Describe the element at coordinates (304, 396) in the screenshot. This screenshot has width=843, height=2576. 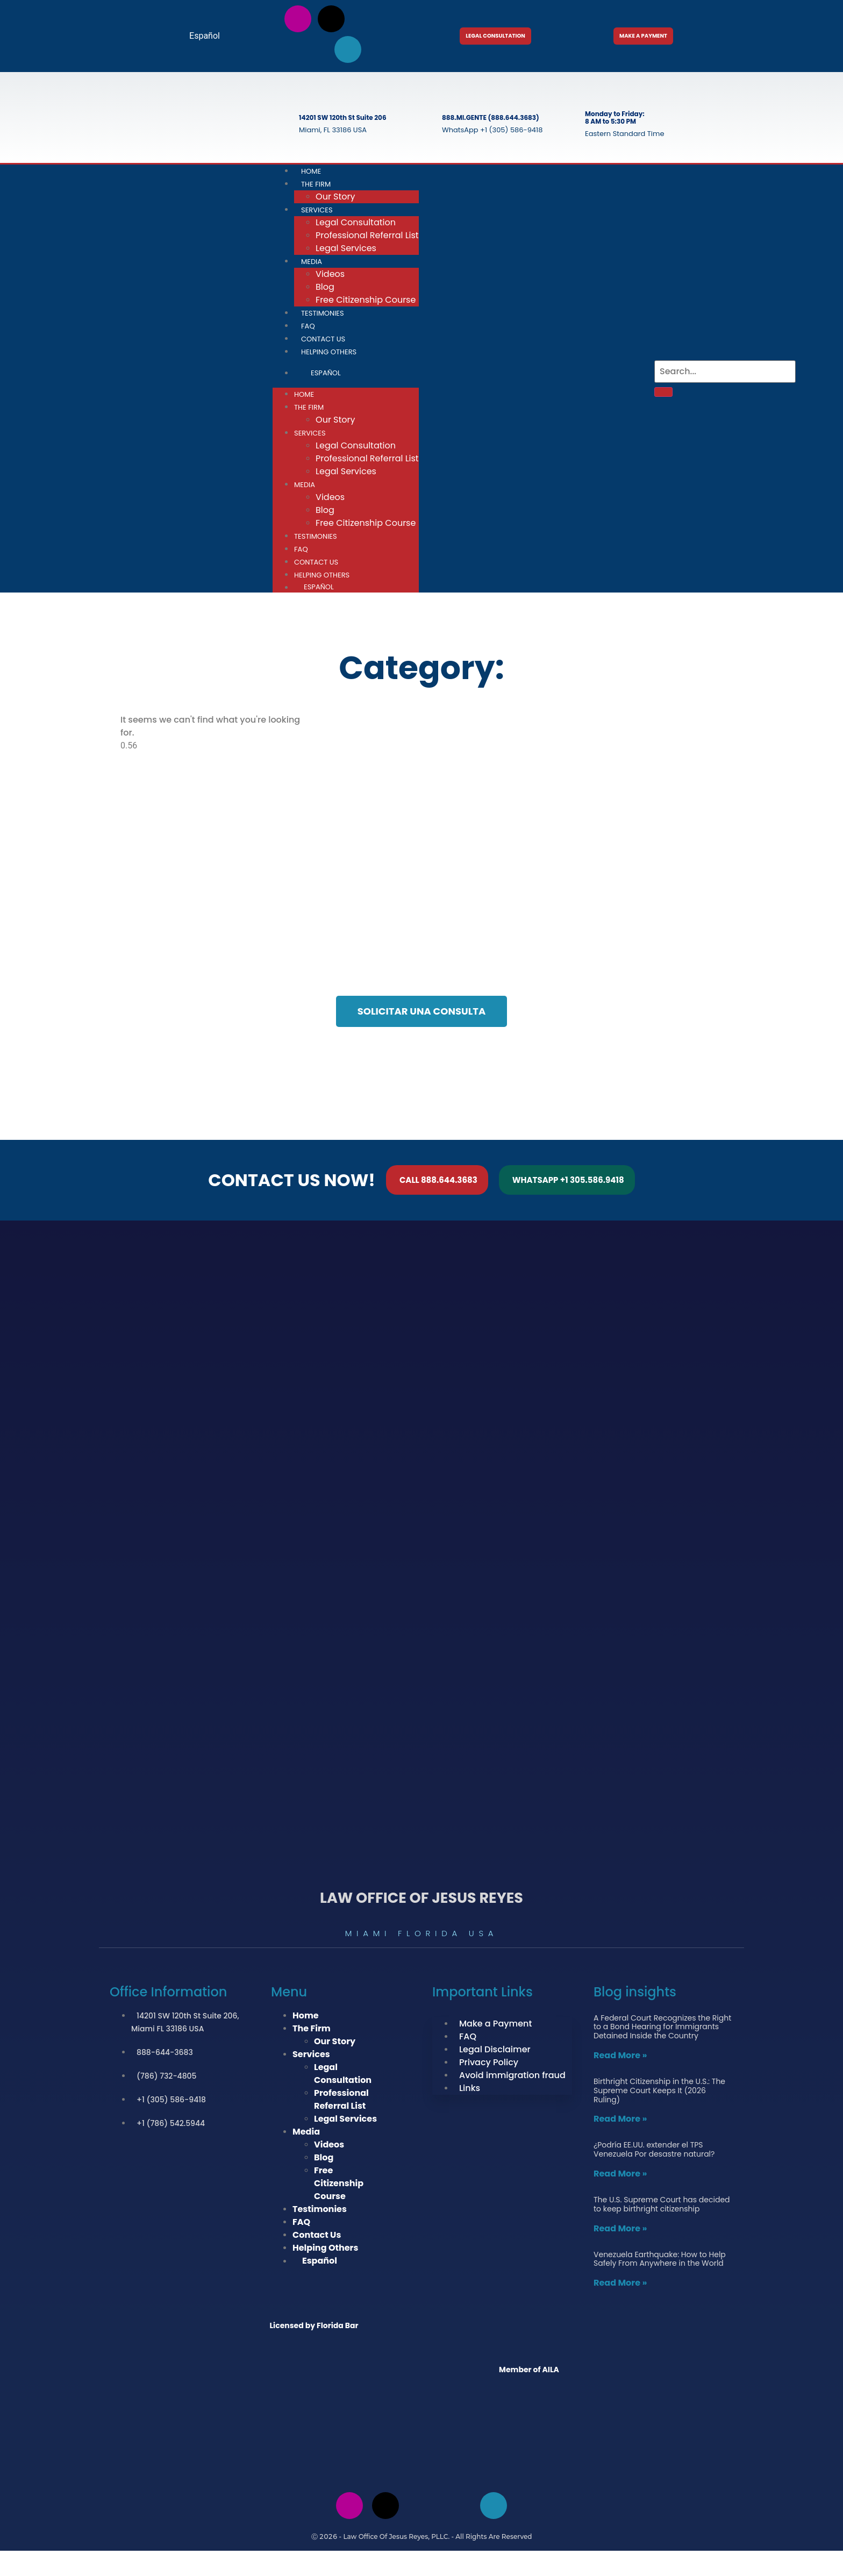
I see `Home` at that location.